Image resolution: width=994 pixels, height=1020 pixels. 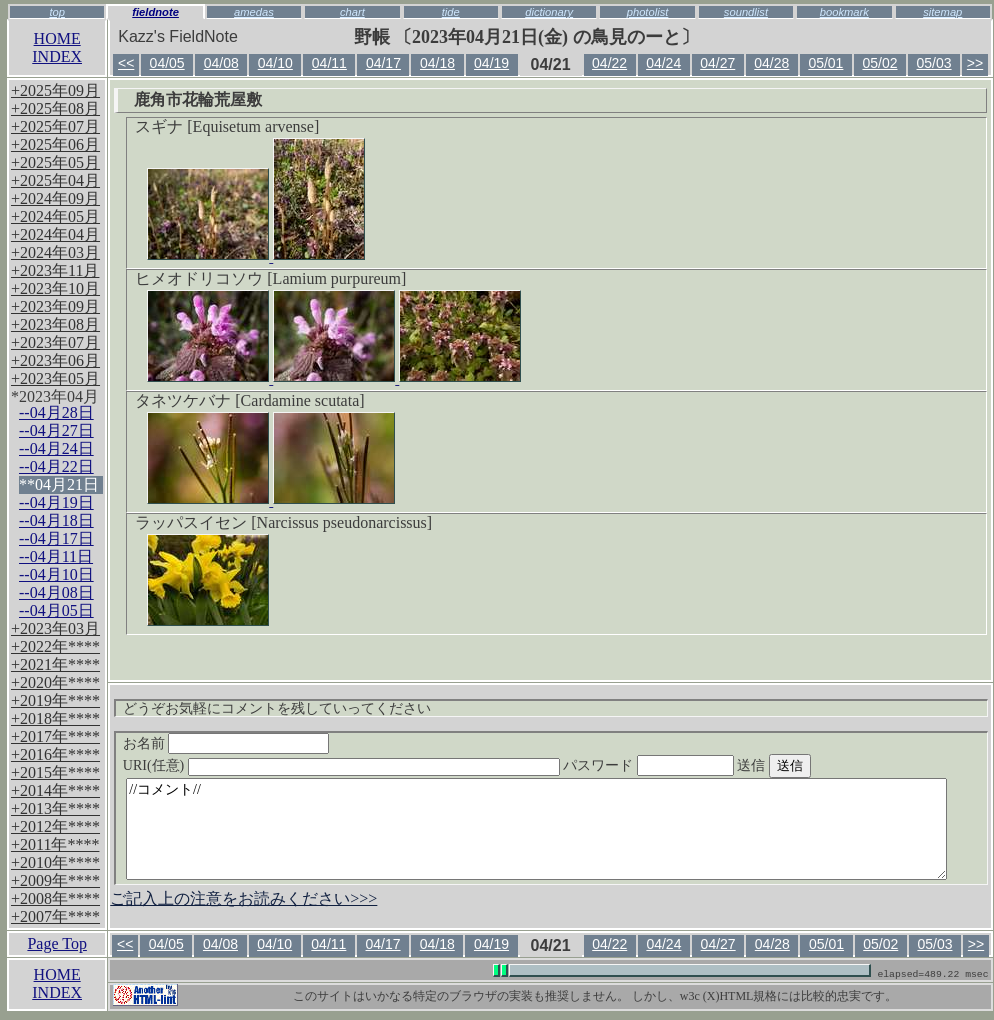 What do you see at coordinates (55, 342) in the screenshot?
I see `+2023年07月` at bounding box center [55, 342].